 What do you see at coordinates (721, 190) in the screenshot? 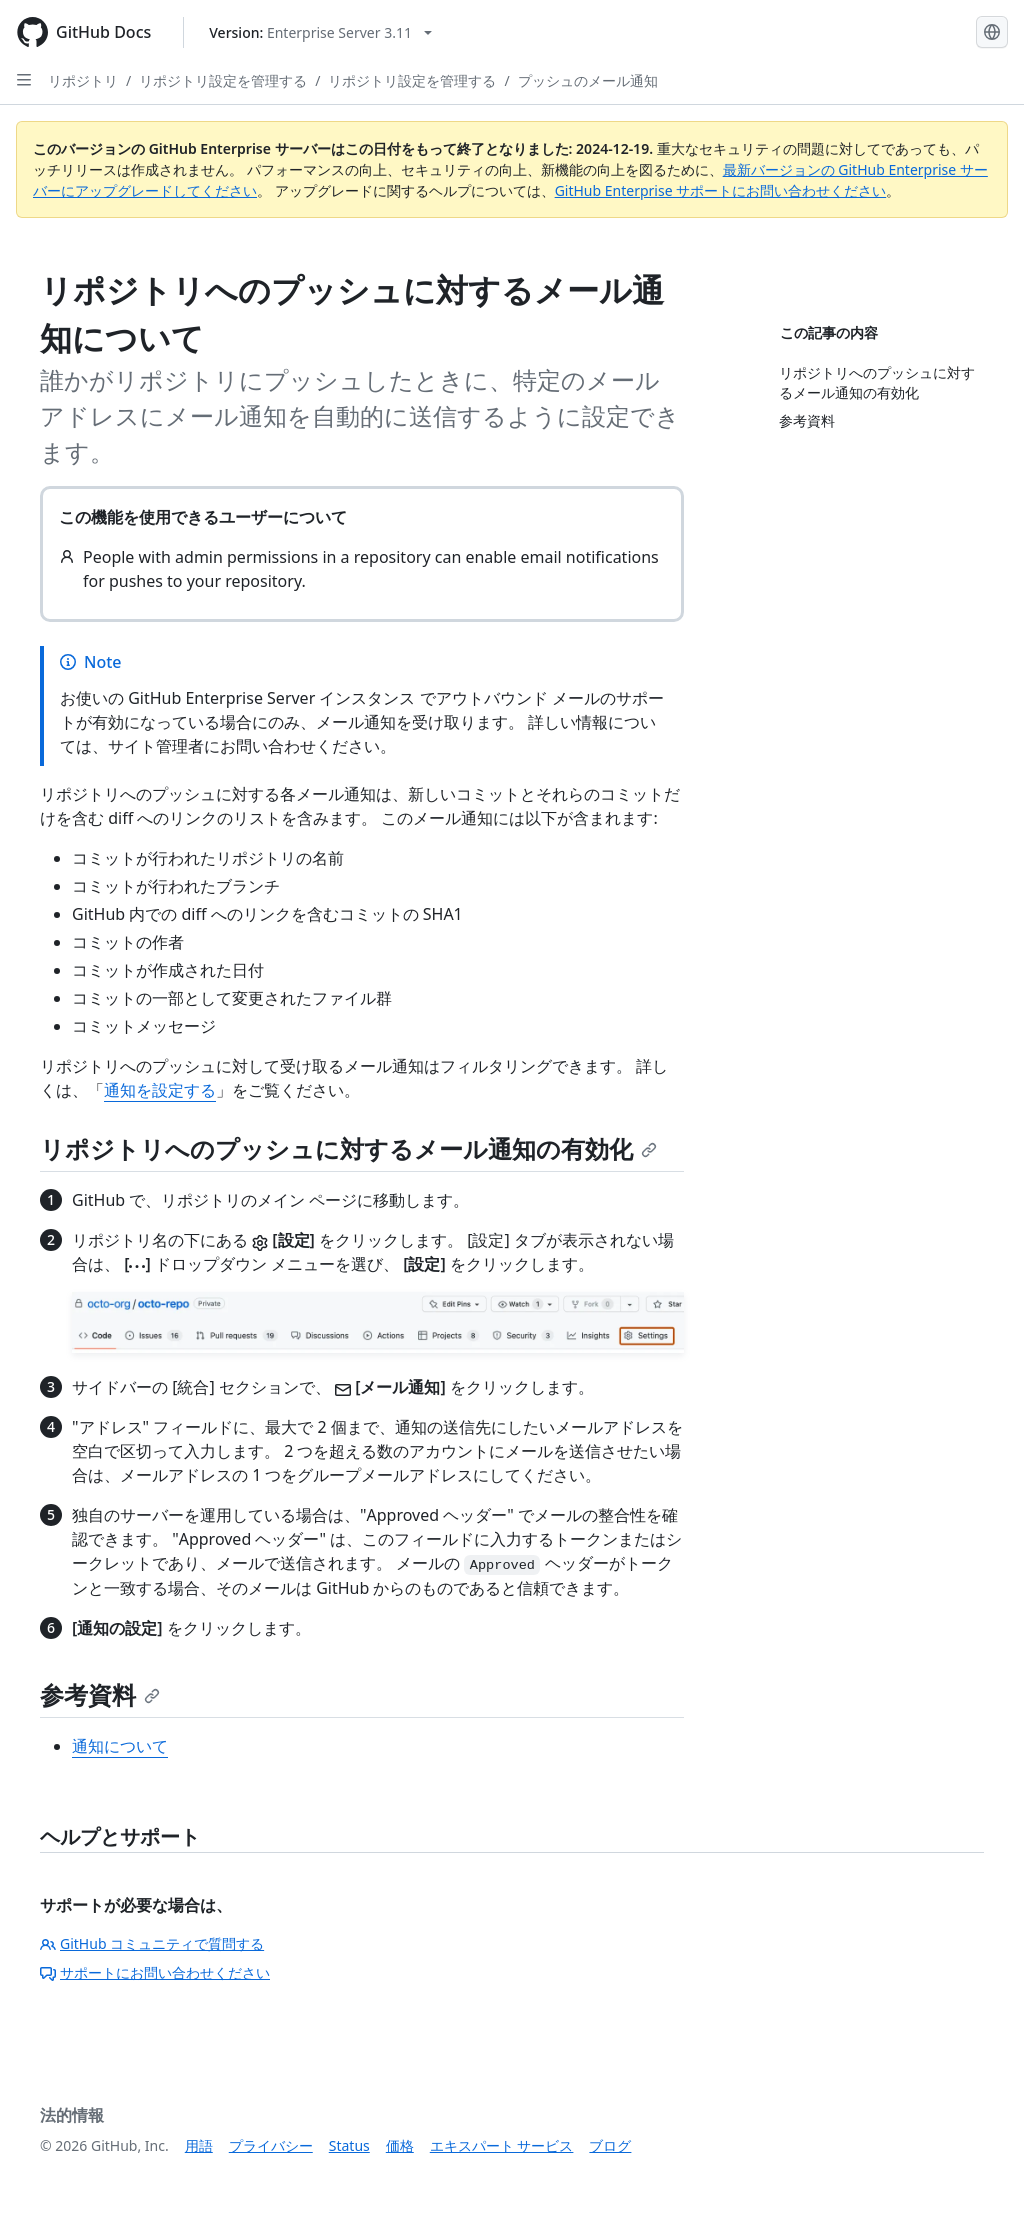
I see `GitHub Enterprise サポートにお問い合わせください` at bounding box center [721, 190].